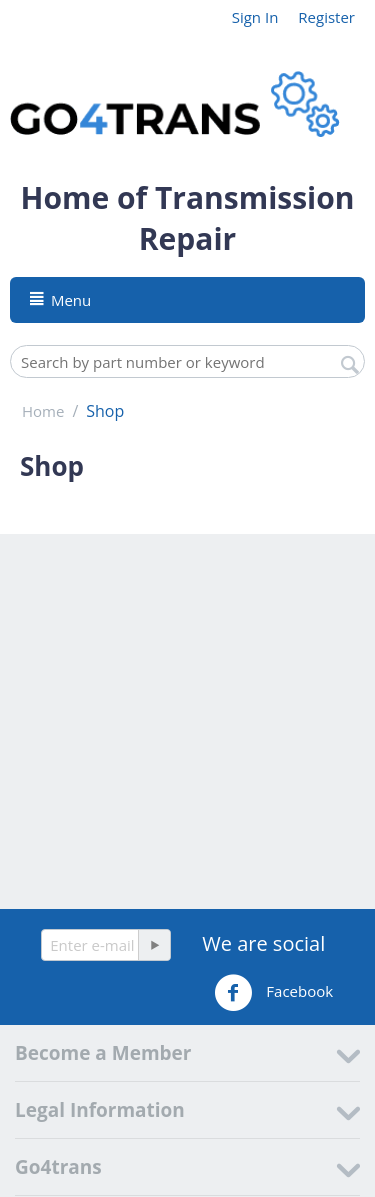 The height and width of the screenshot is (1197, 375). What do you see at coordinates (273, 993) in the screenshot?
I see `Facebook` at bounding box center [273, 993].